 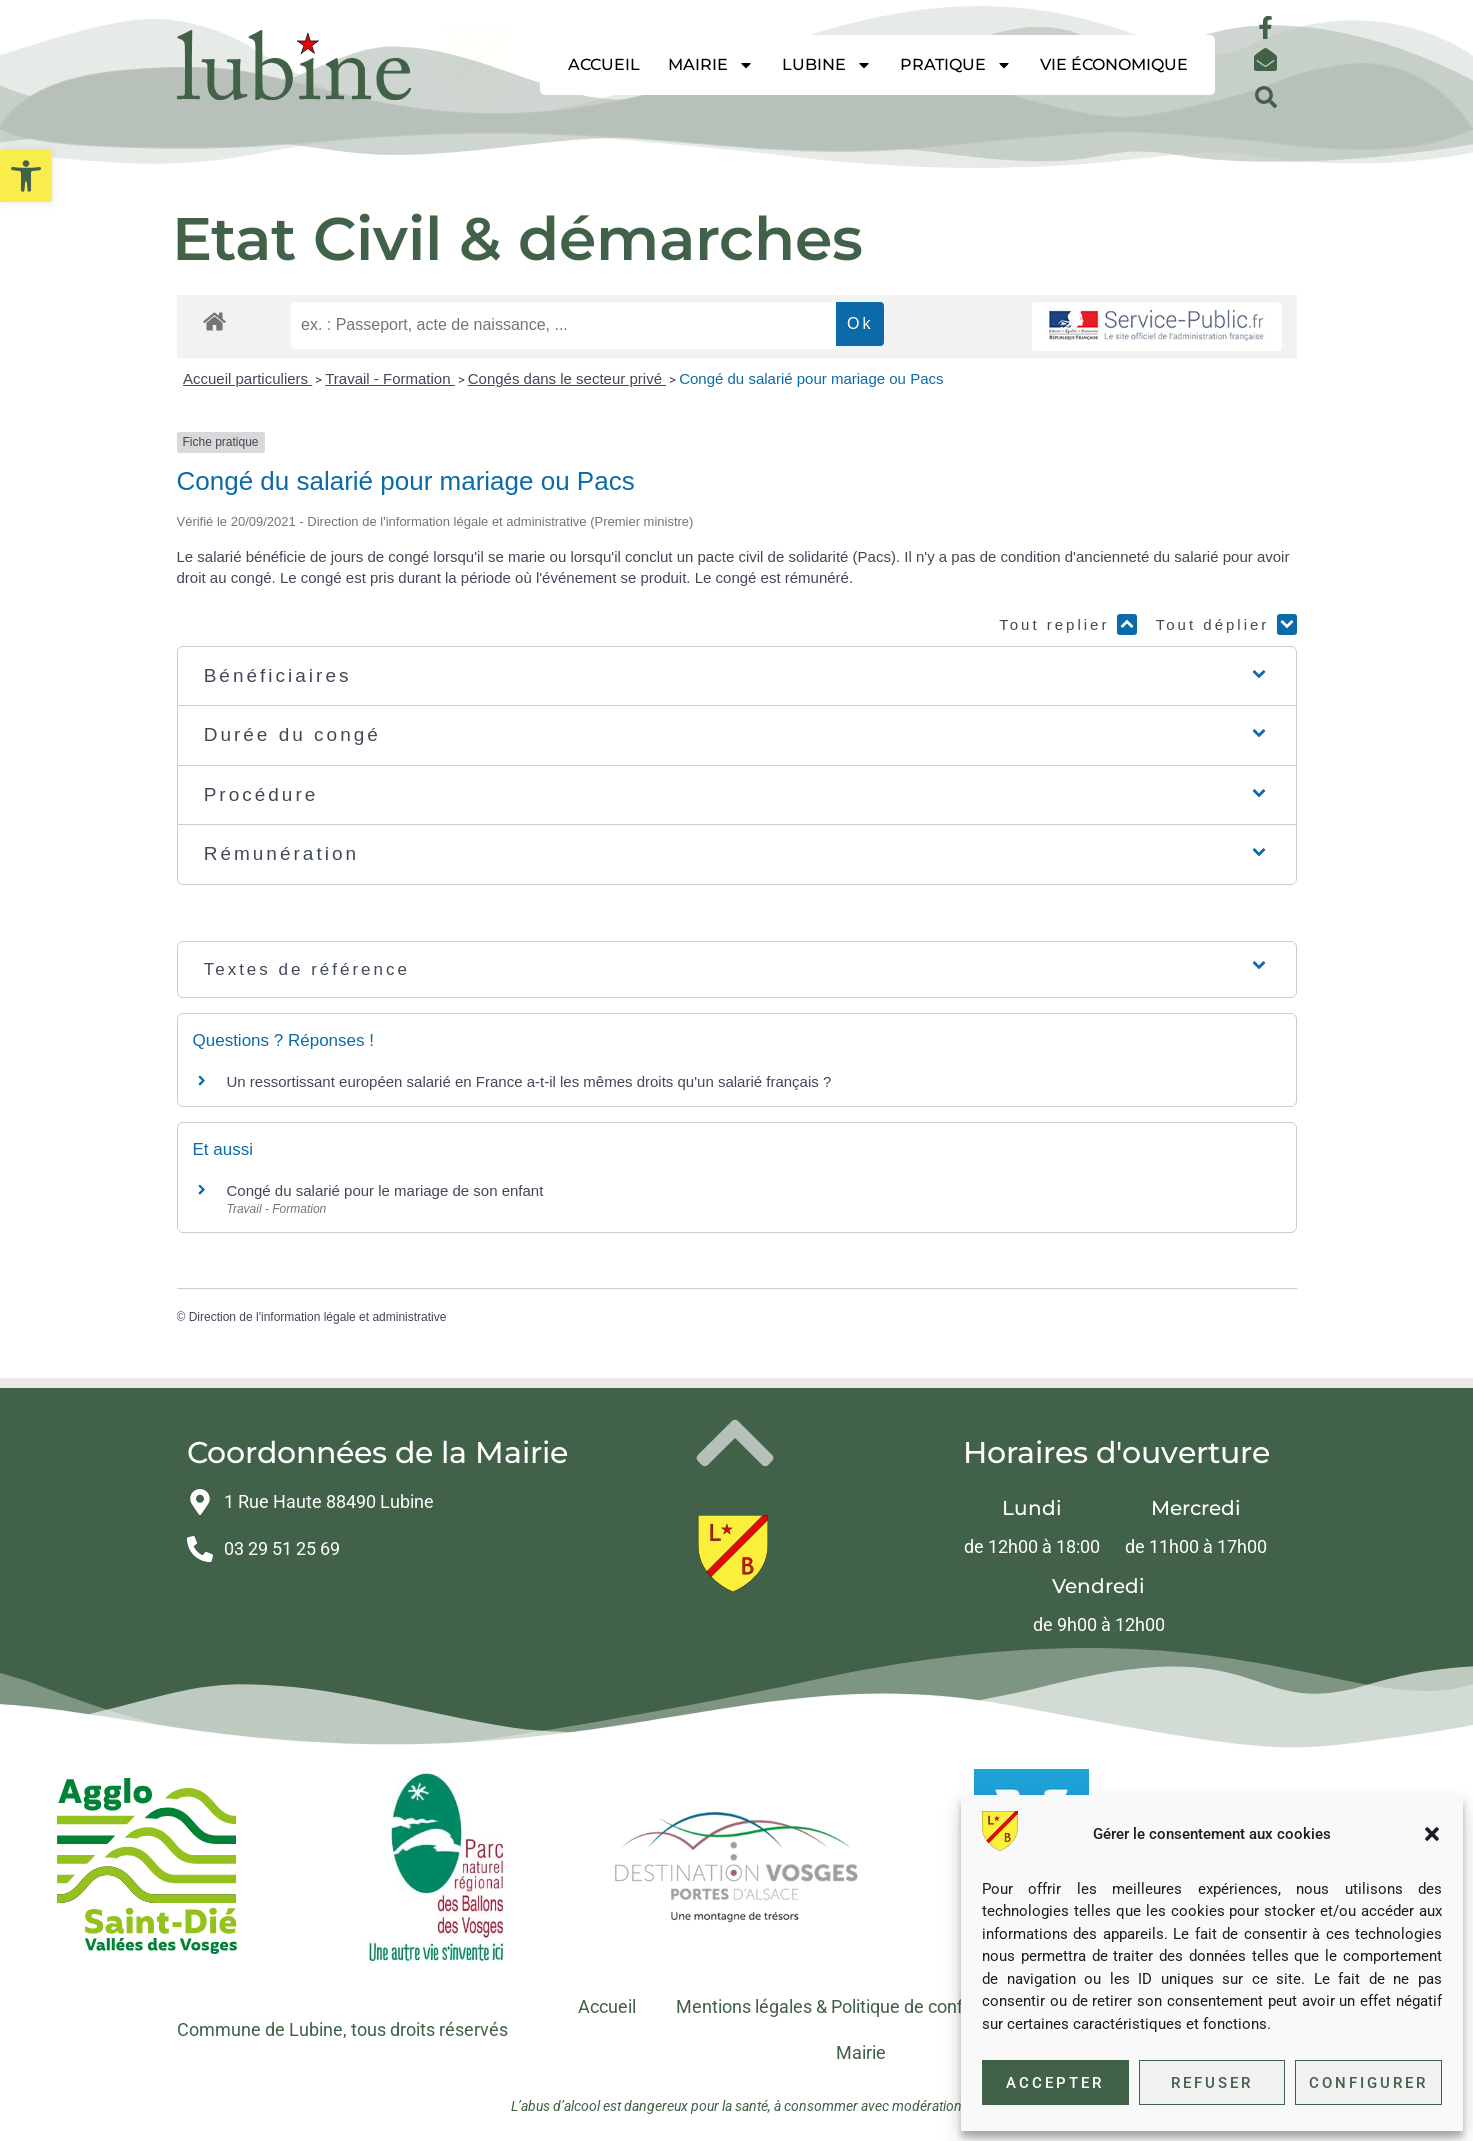 What do you see at coordinates (956, 65) in the screenshot?
I see `Pratique [link]` at bounding box center [956, 65].